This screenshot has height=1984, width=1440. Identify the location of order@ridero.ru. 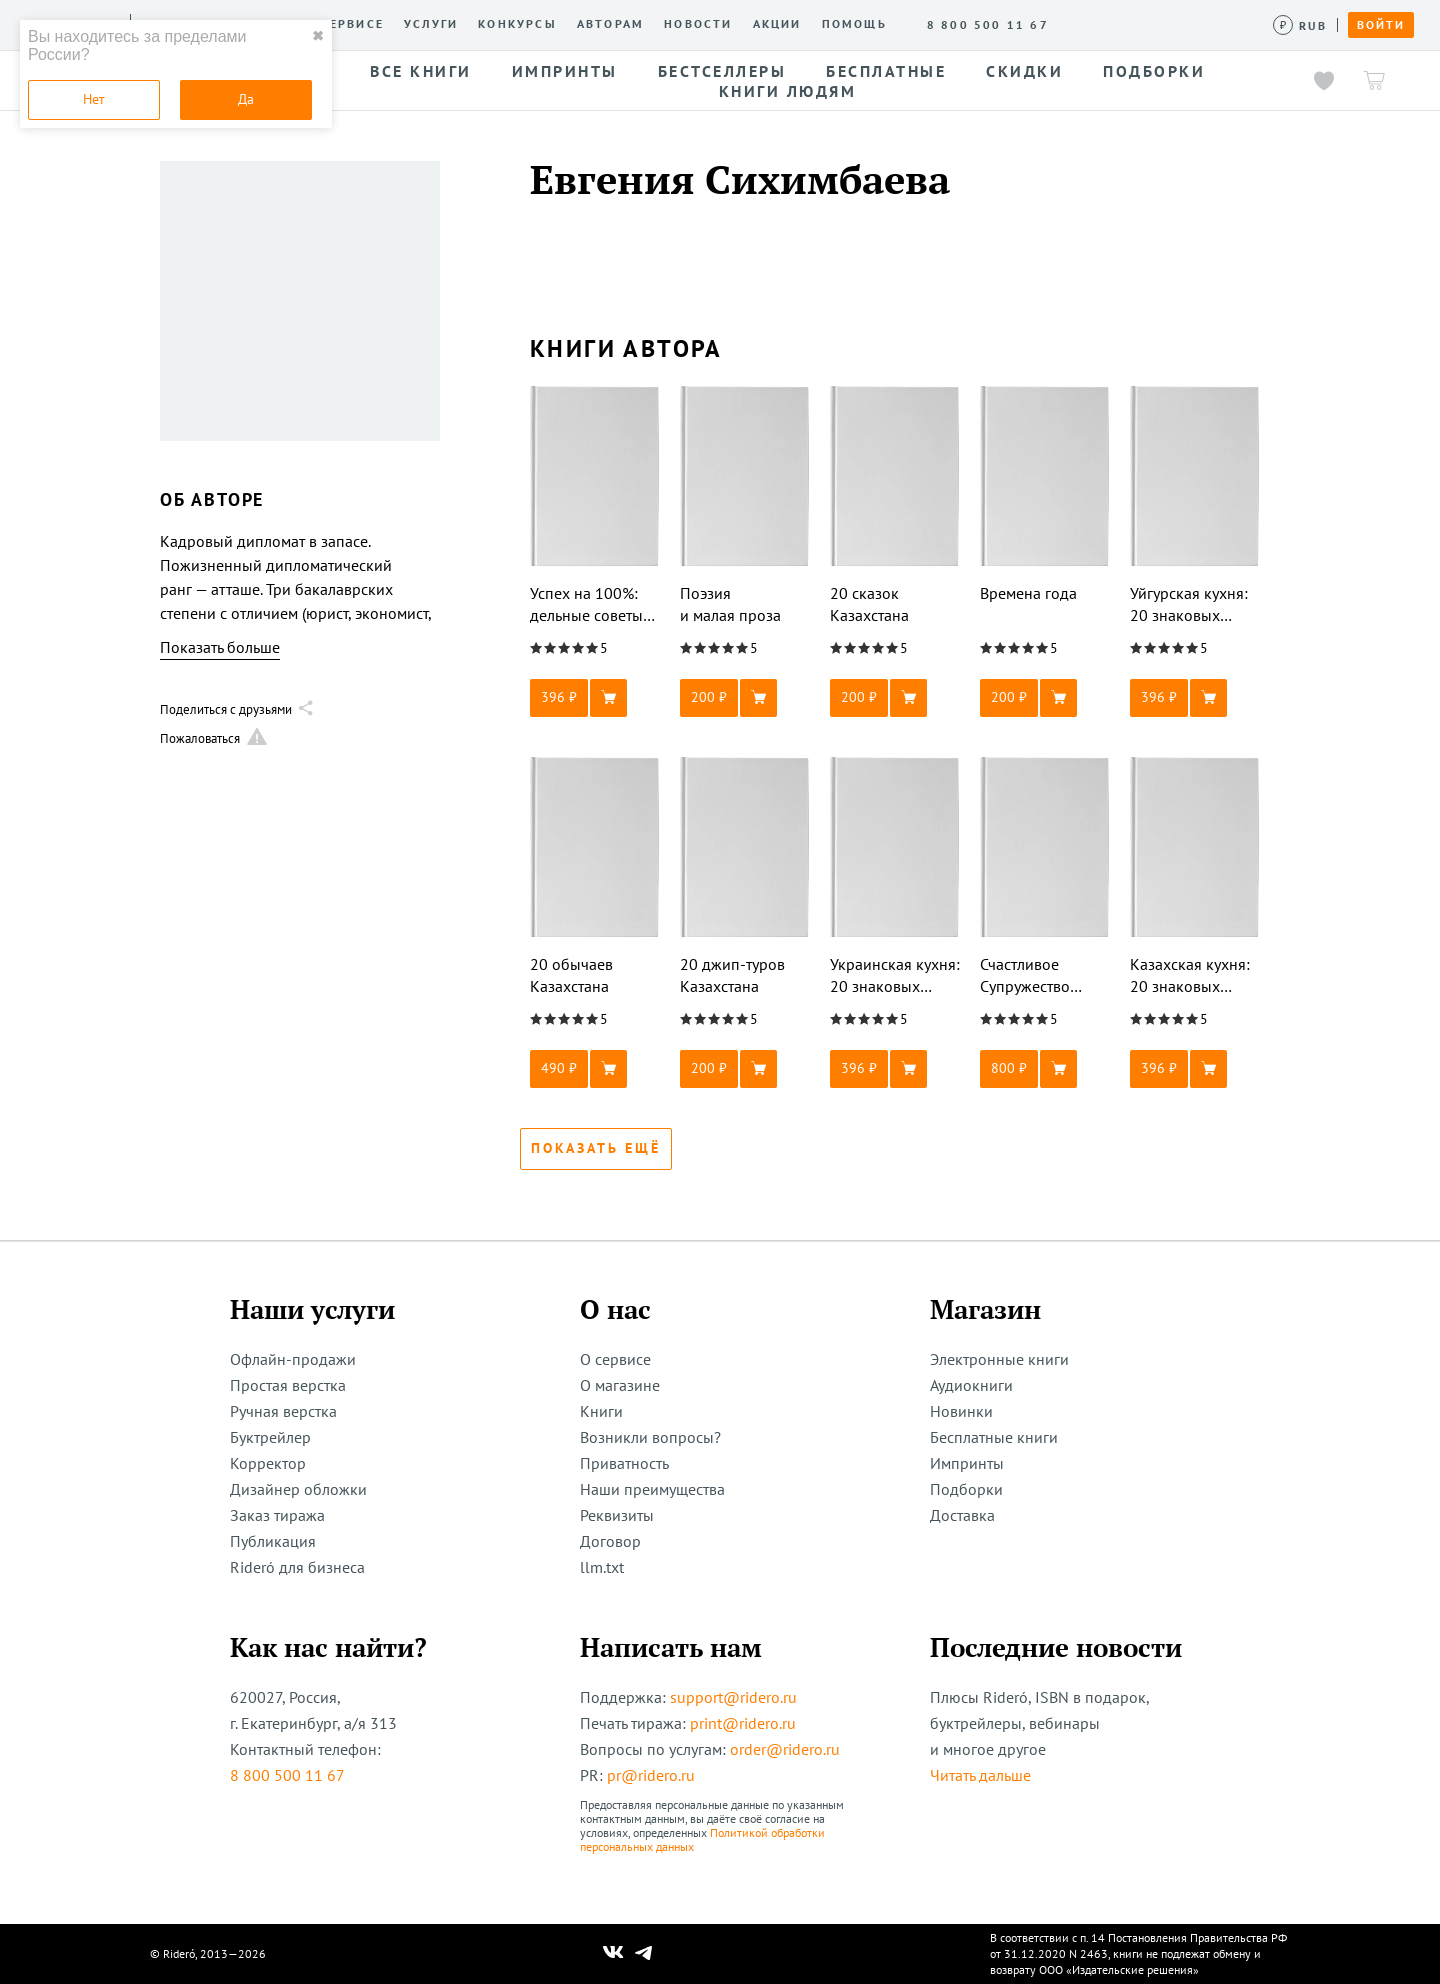
(785, 1749).